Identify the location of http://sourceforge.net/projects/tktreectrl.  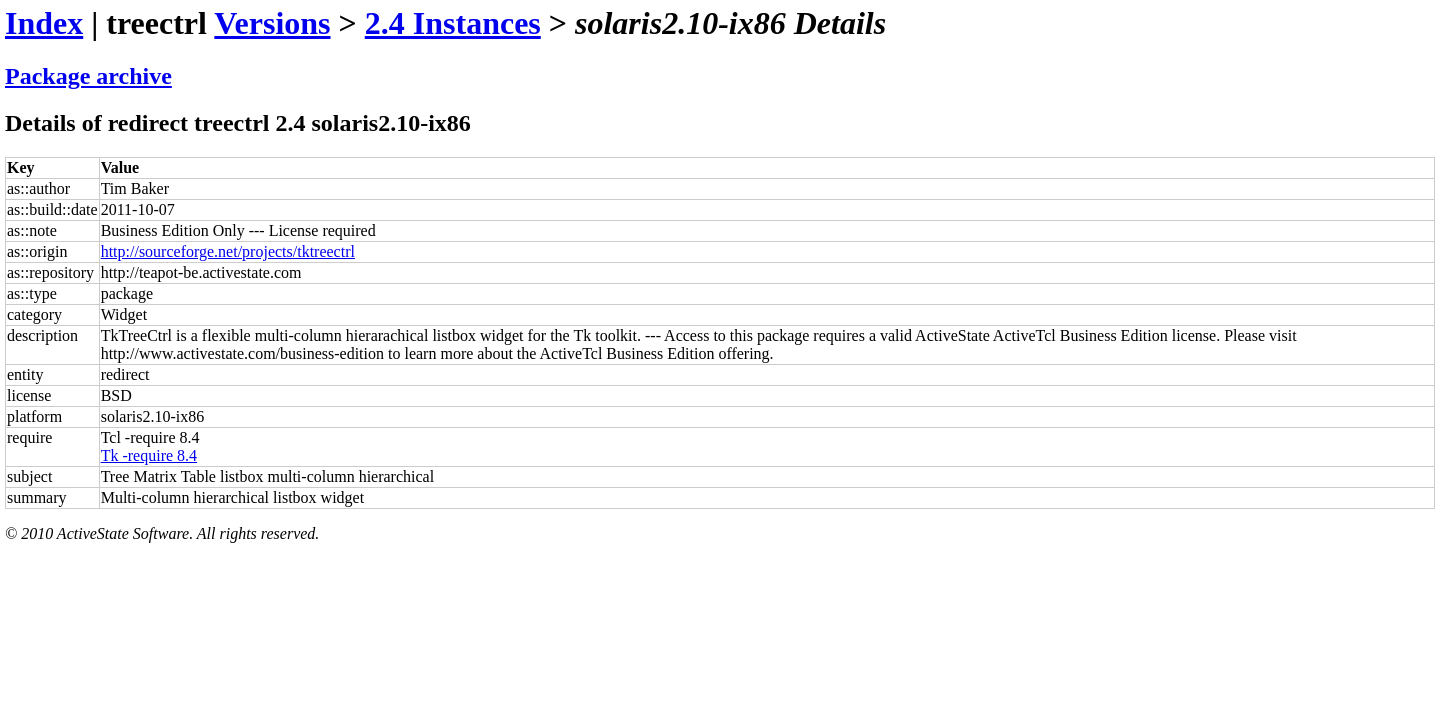
(228, 251).